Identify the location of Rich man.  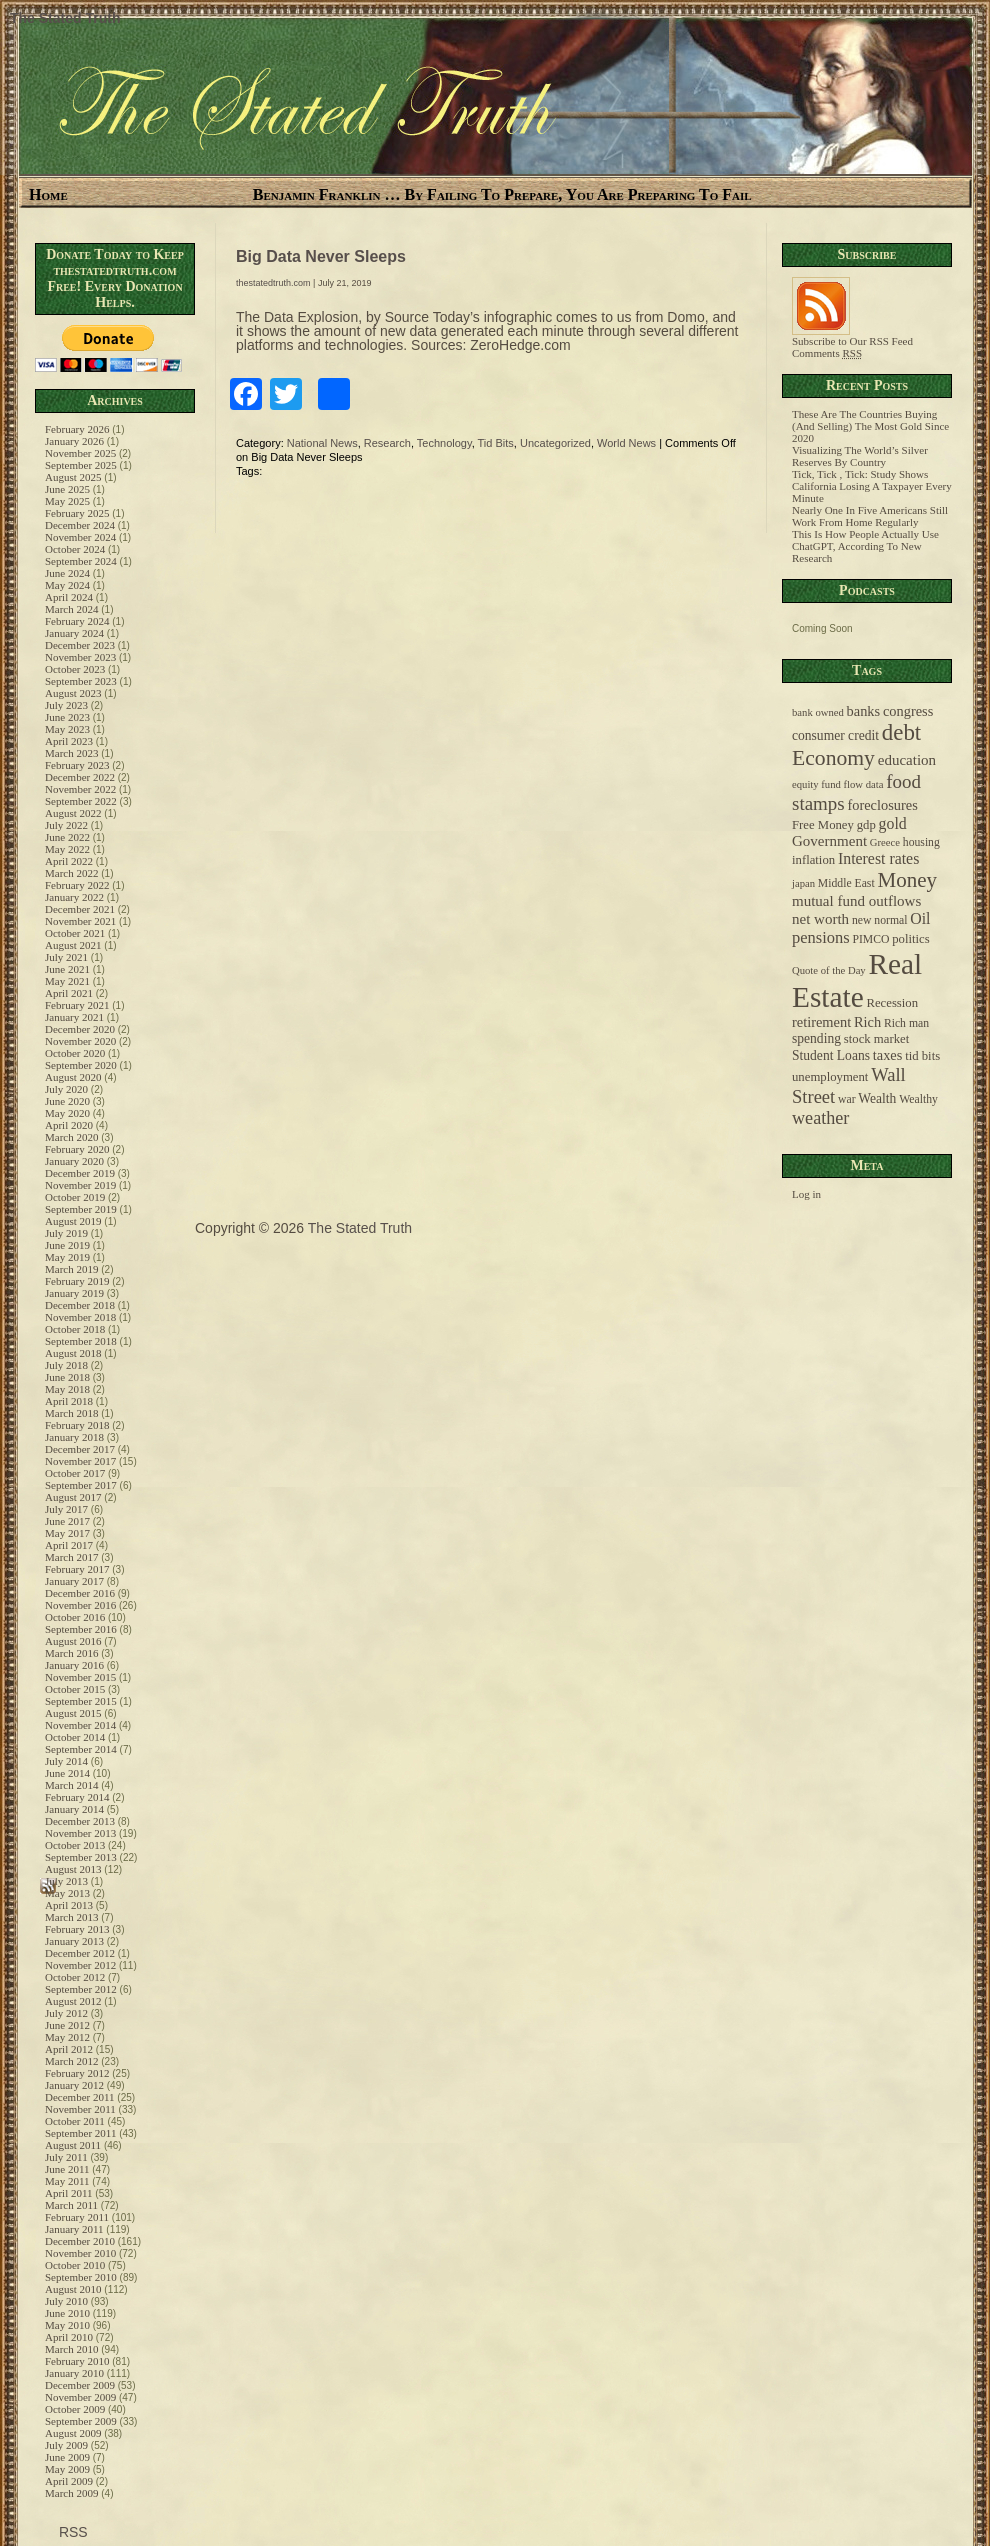
(906, 1023).